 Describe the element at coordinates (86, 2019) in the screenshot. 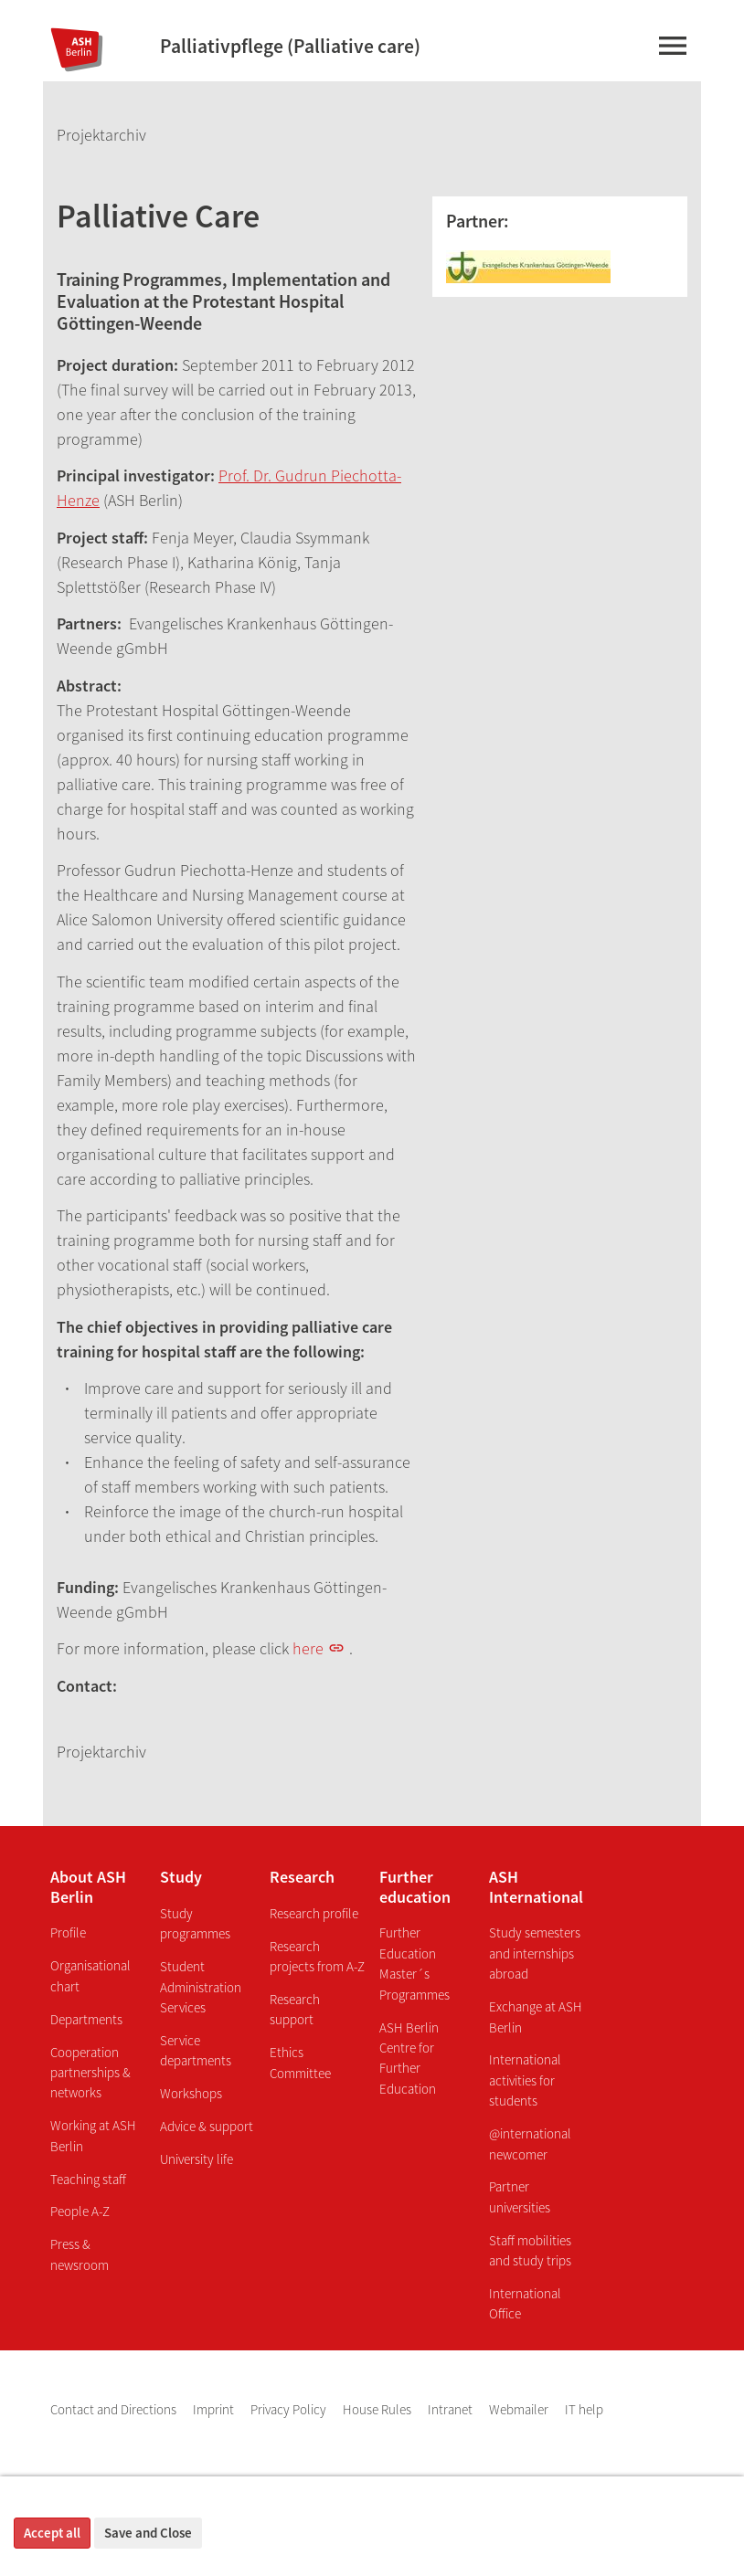

I see `Departments` at that location.